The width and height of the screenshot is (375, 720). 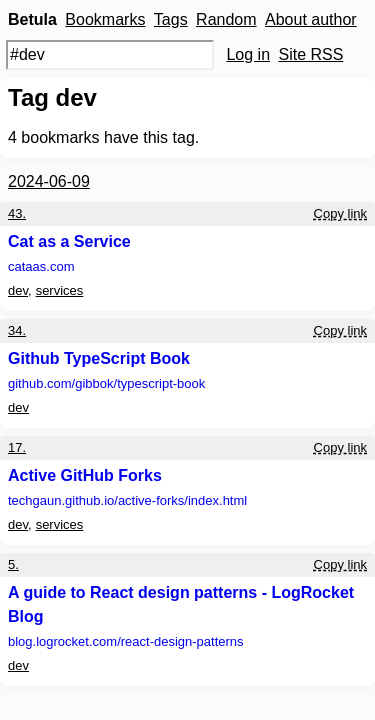 What do you see at coordinates (226, 19) in the screenshot?
I see `Random` at bounding box center [226, 19].